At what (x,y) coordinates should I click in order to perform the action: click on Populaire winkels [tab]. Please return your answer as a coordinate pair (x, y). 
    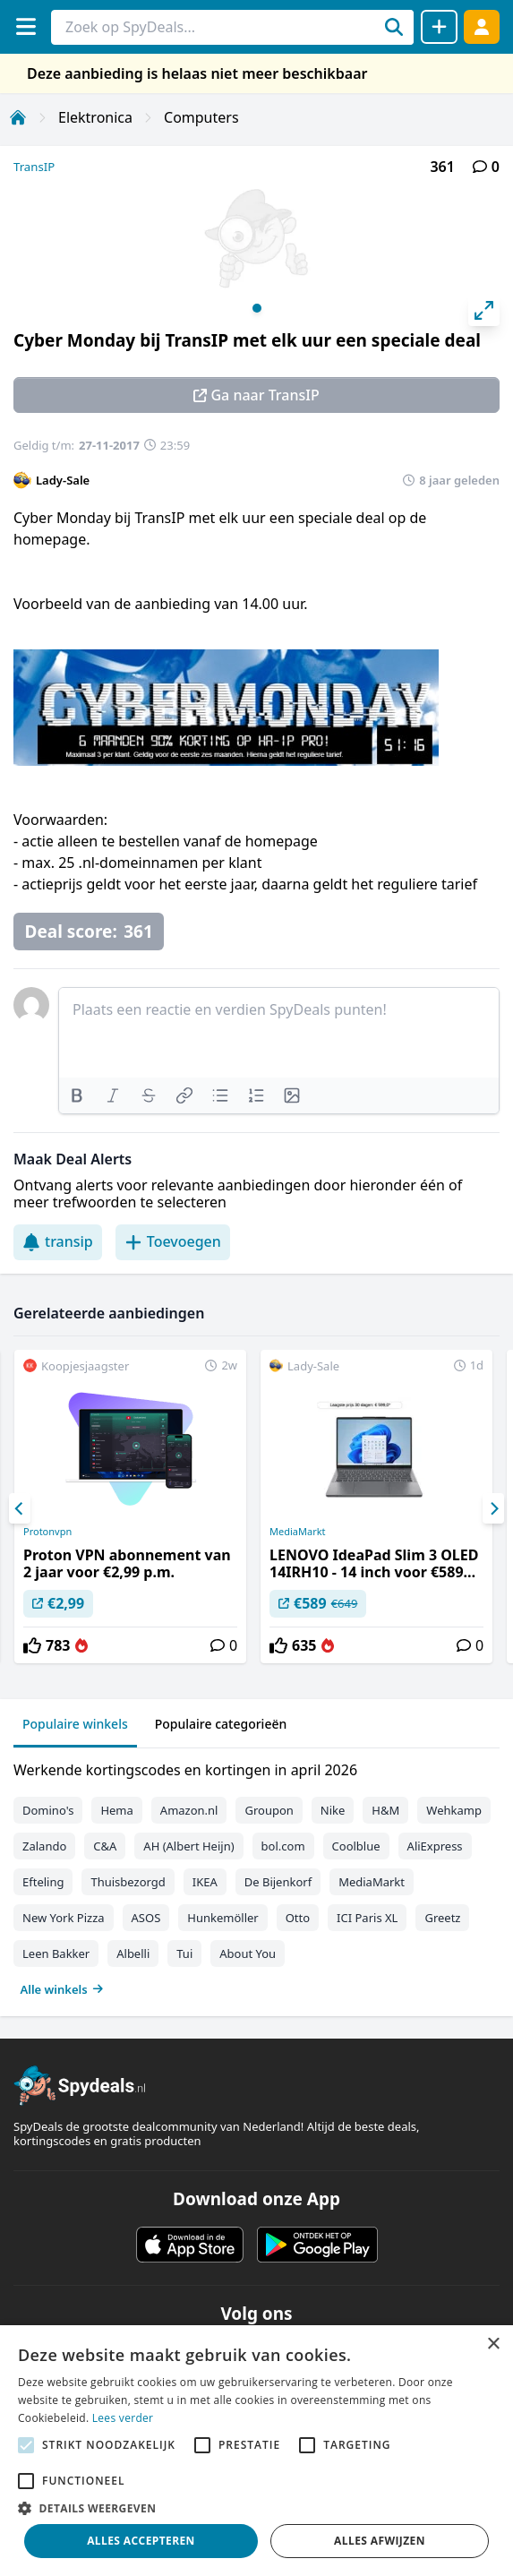
    Looking at the image, I should click on (75, 1723).